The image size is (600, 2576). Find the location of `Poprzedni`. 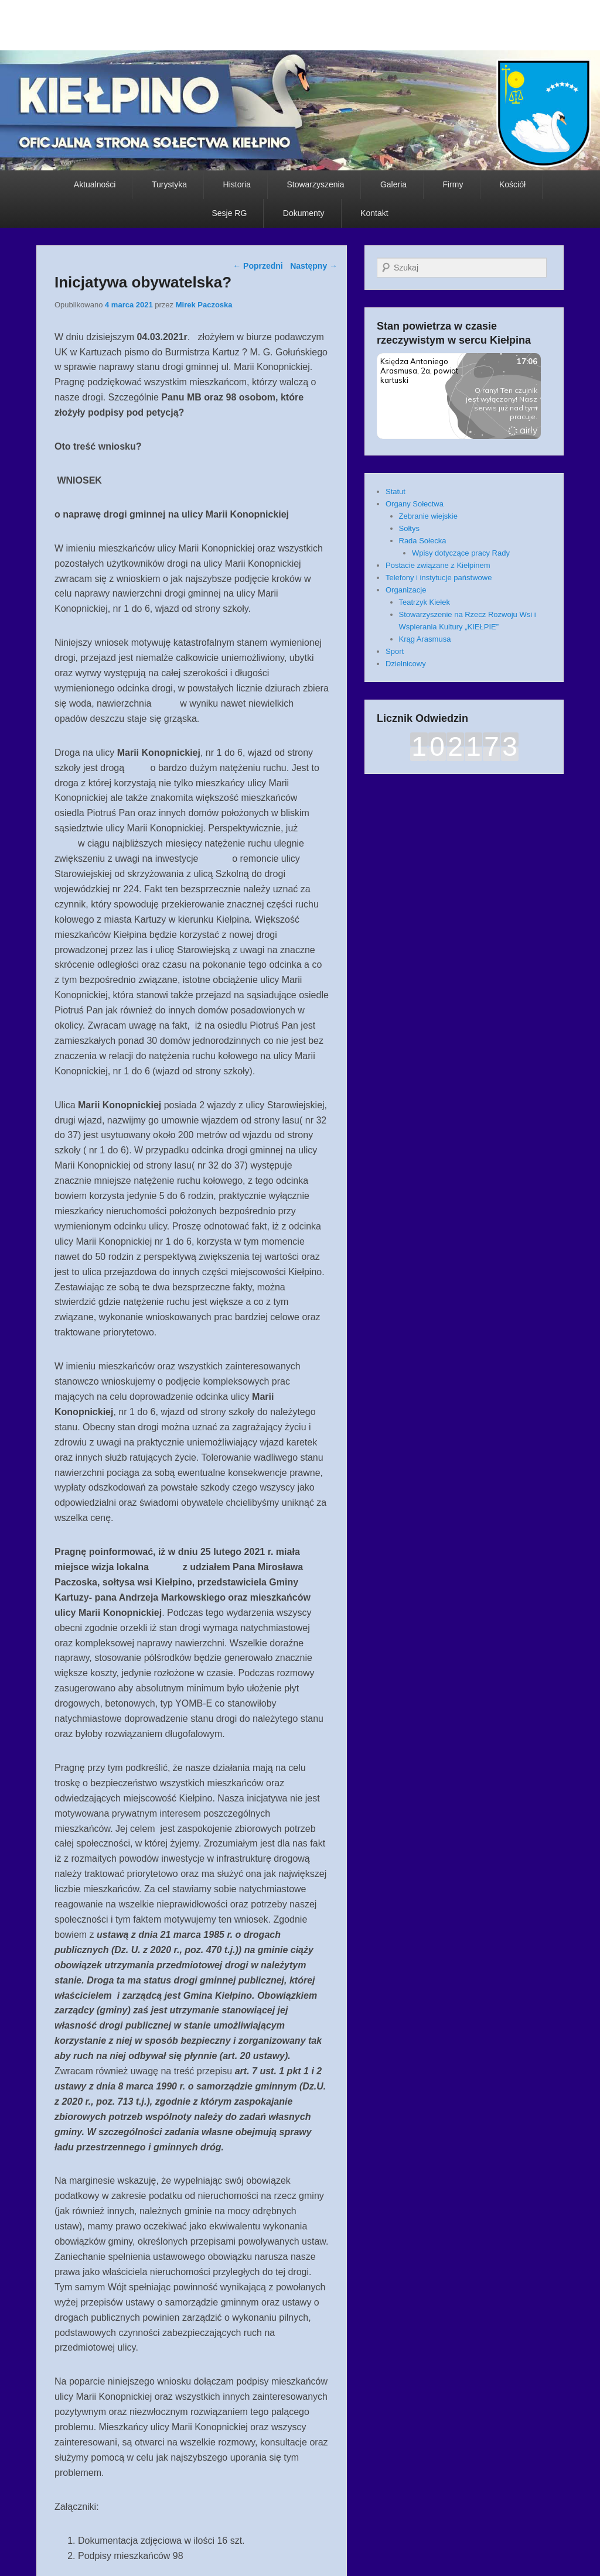

Poprzedni is located at coordinates (258, 265).